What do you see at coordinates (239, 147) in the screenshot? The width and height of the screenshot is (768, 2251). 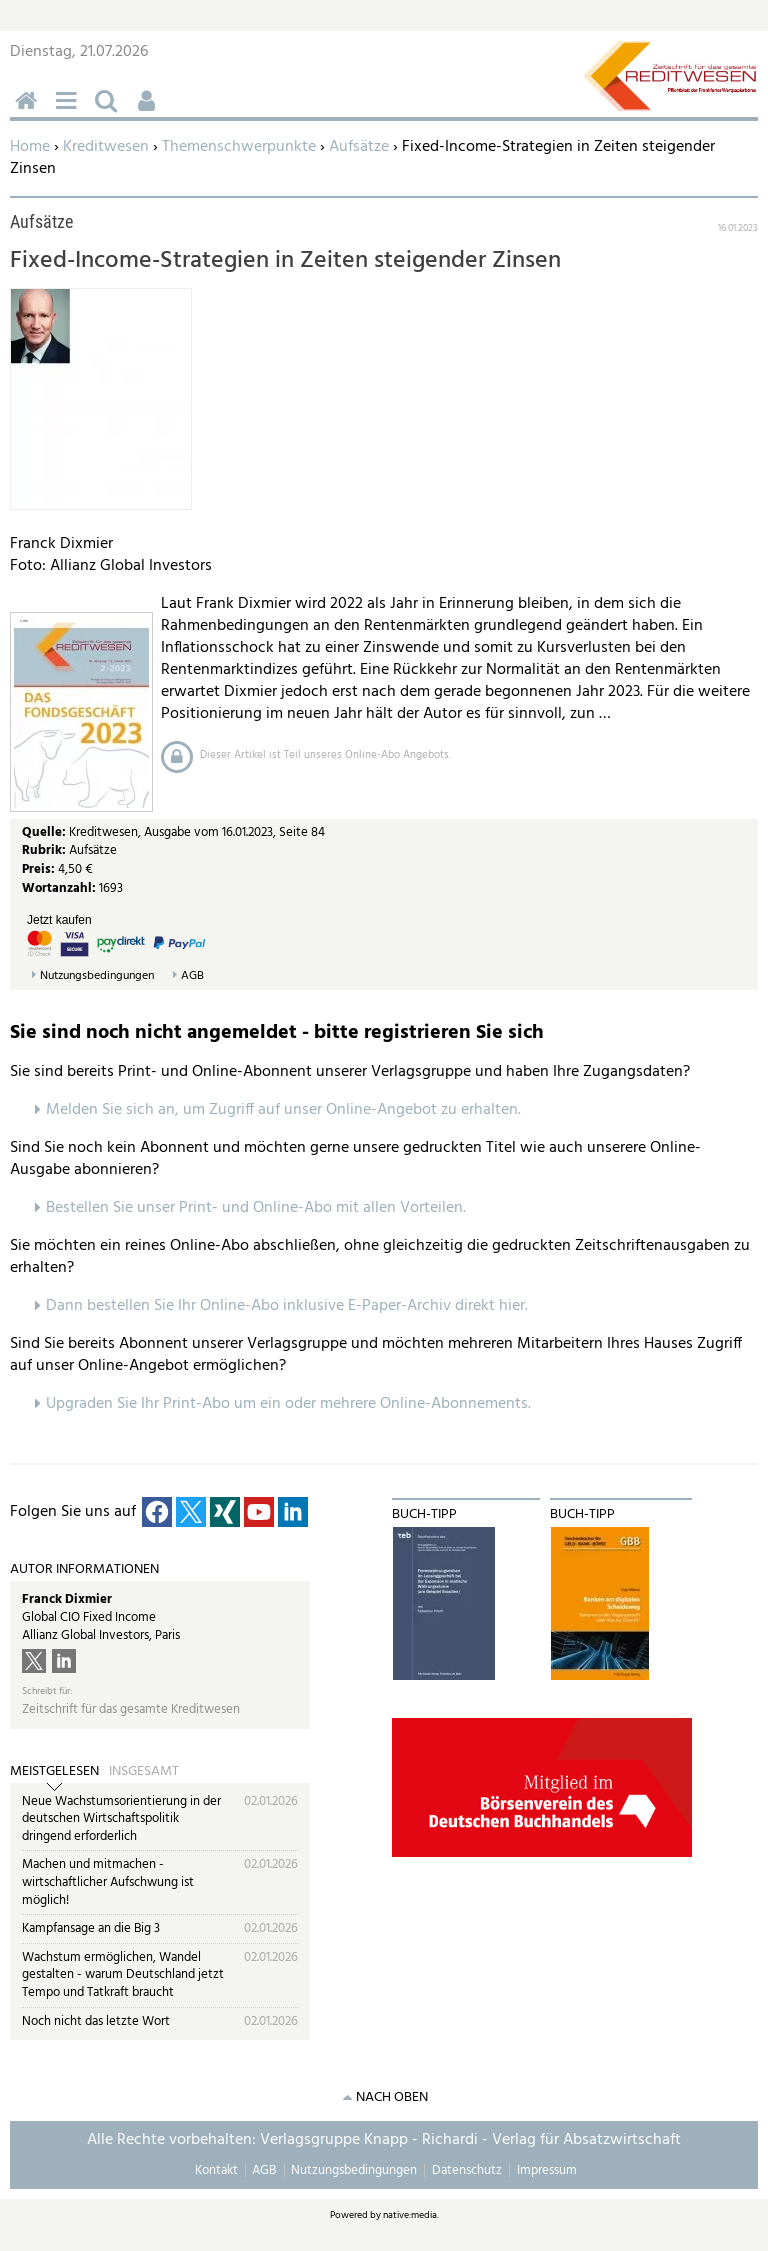 I see `Themenschwerpunkte` at bounding box center [239, 147].